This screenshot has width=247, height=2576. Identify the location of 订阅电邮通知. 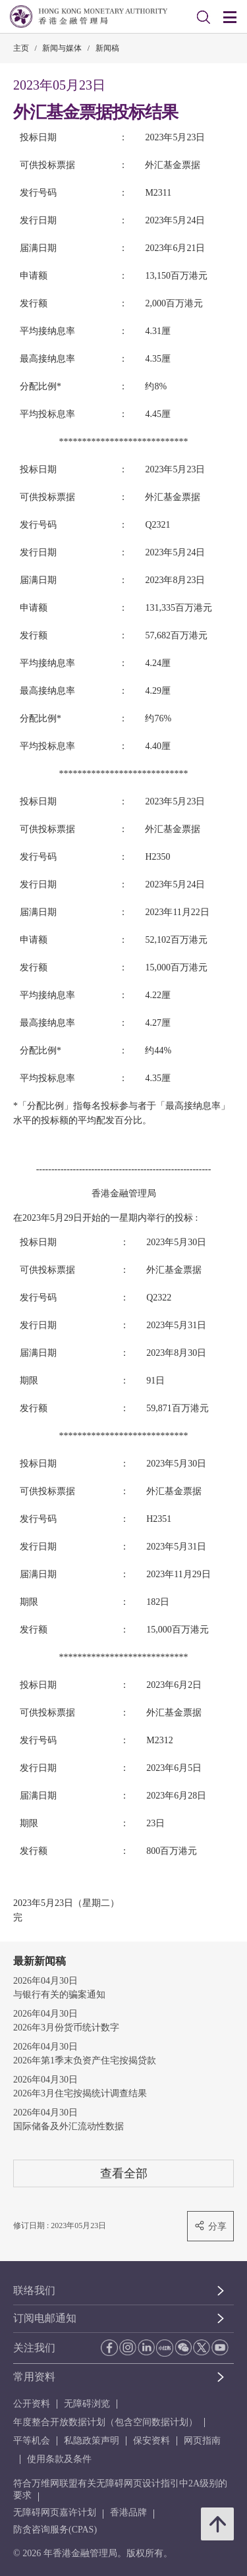
(44, 2318).